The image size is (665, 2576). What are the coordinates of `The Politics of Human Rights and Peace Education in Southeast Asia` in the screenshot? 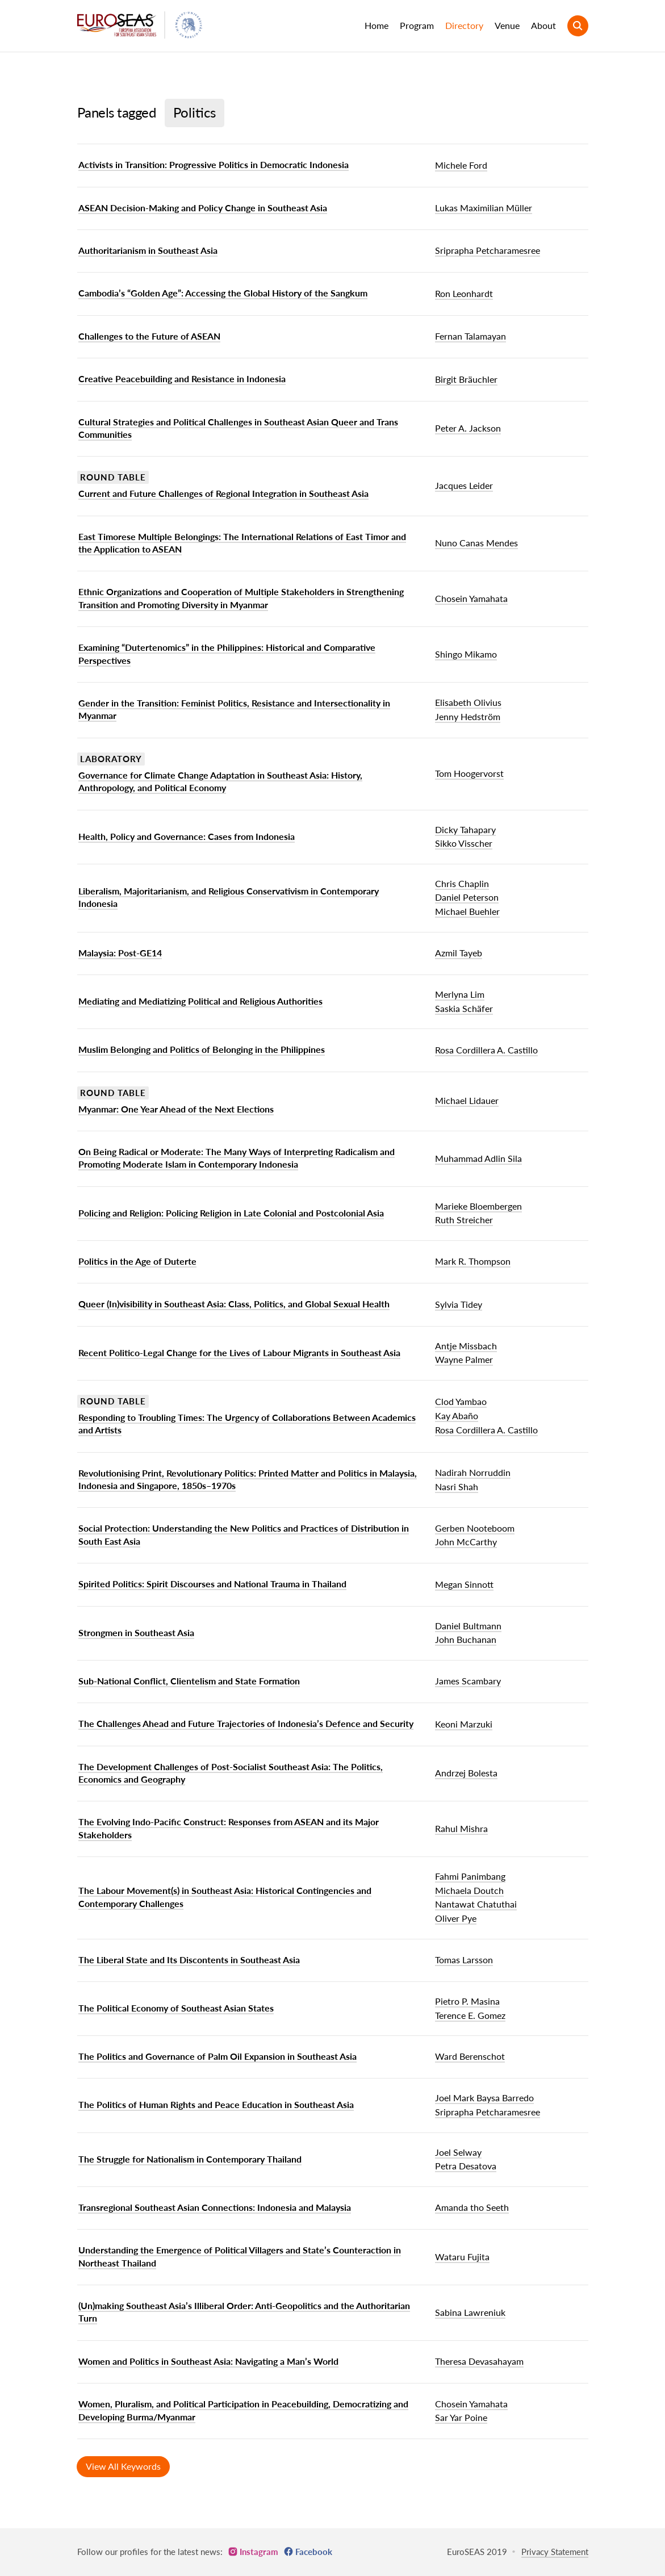 It's located at (216, 2104).